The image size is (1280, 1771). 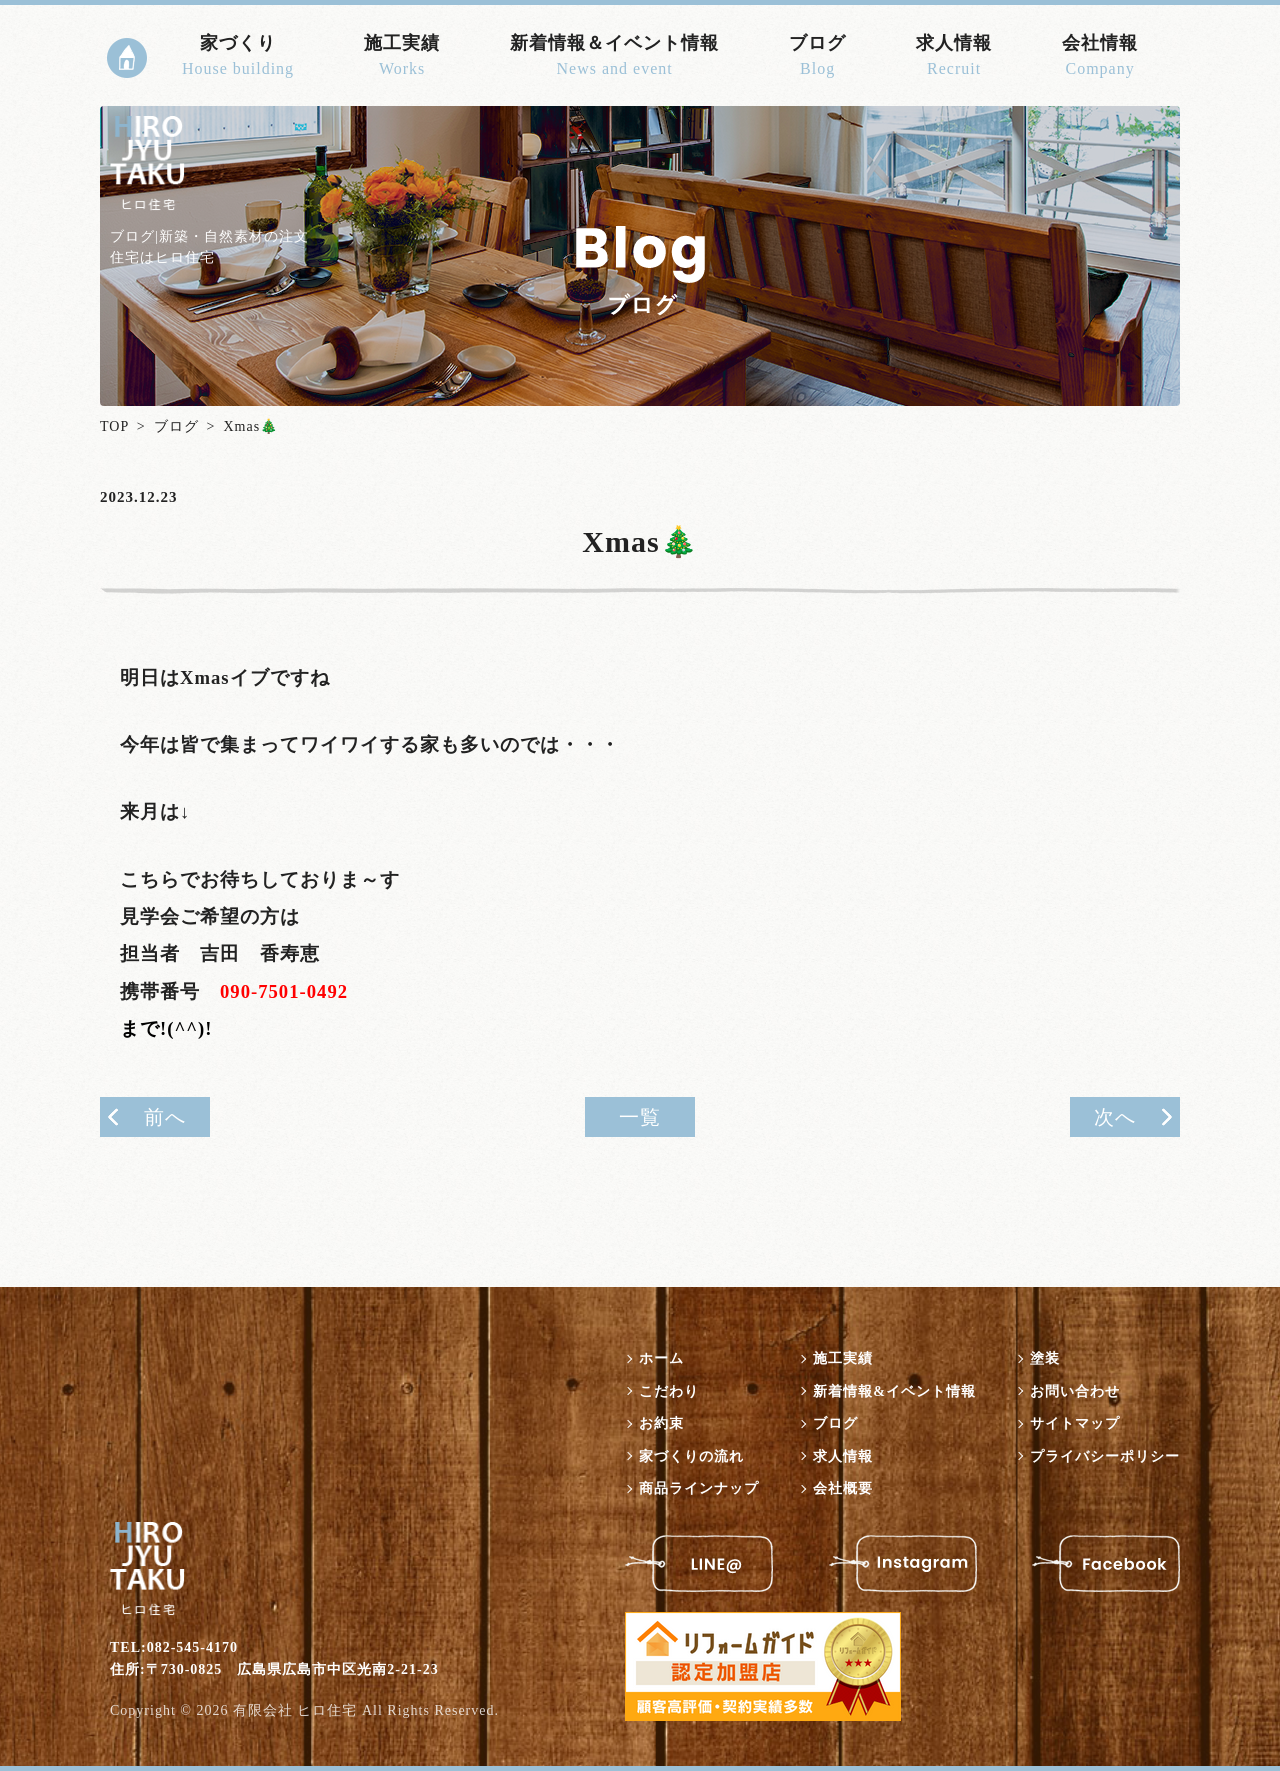 What do you see at coordinates (295, 1710) in the screenshot?
I see `有限会社 ヒロ住宅` at bounding box center [295, 1710].